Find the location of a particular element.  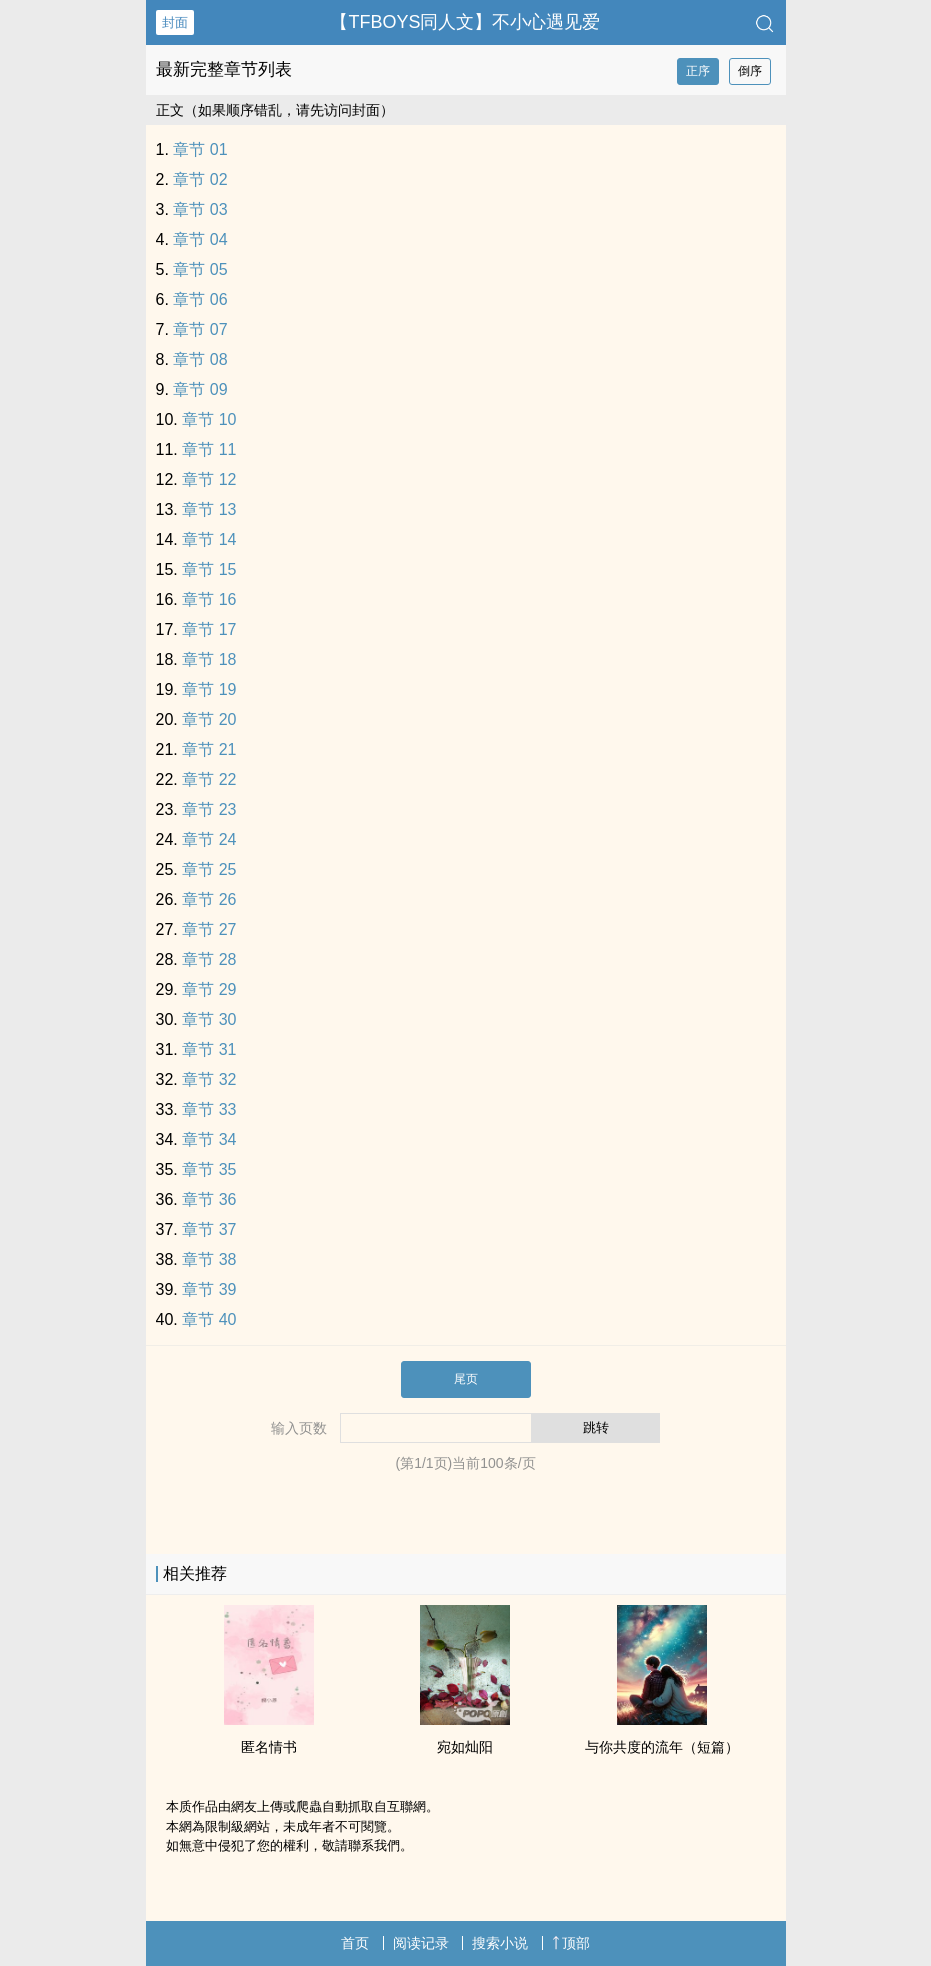

章节 19 is located at coordinates (209, 689).